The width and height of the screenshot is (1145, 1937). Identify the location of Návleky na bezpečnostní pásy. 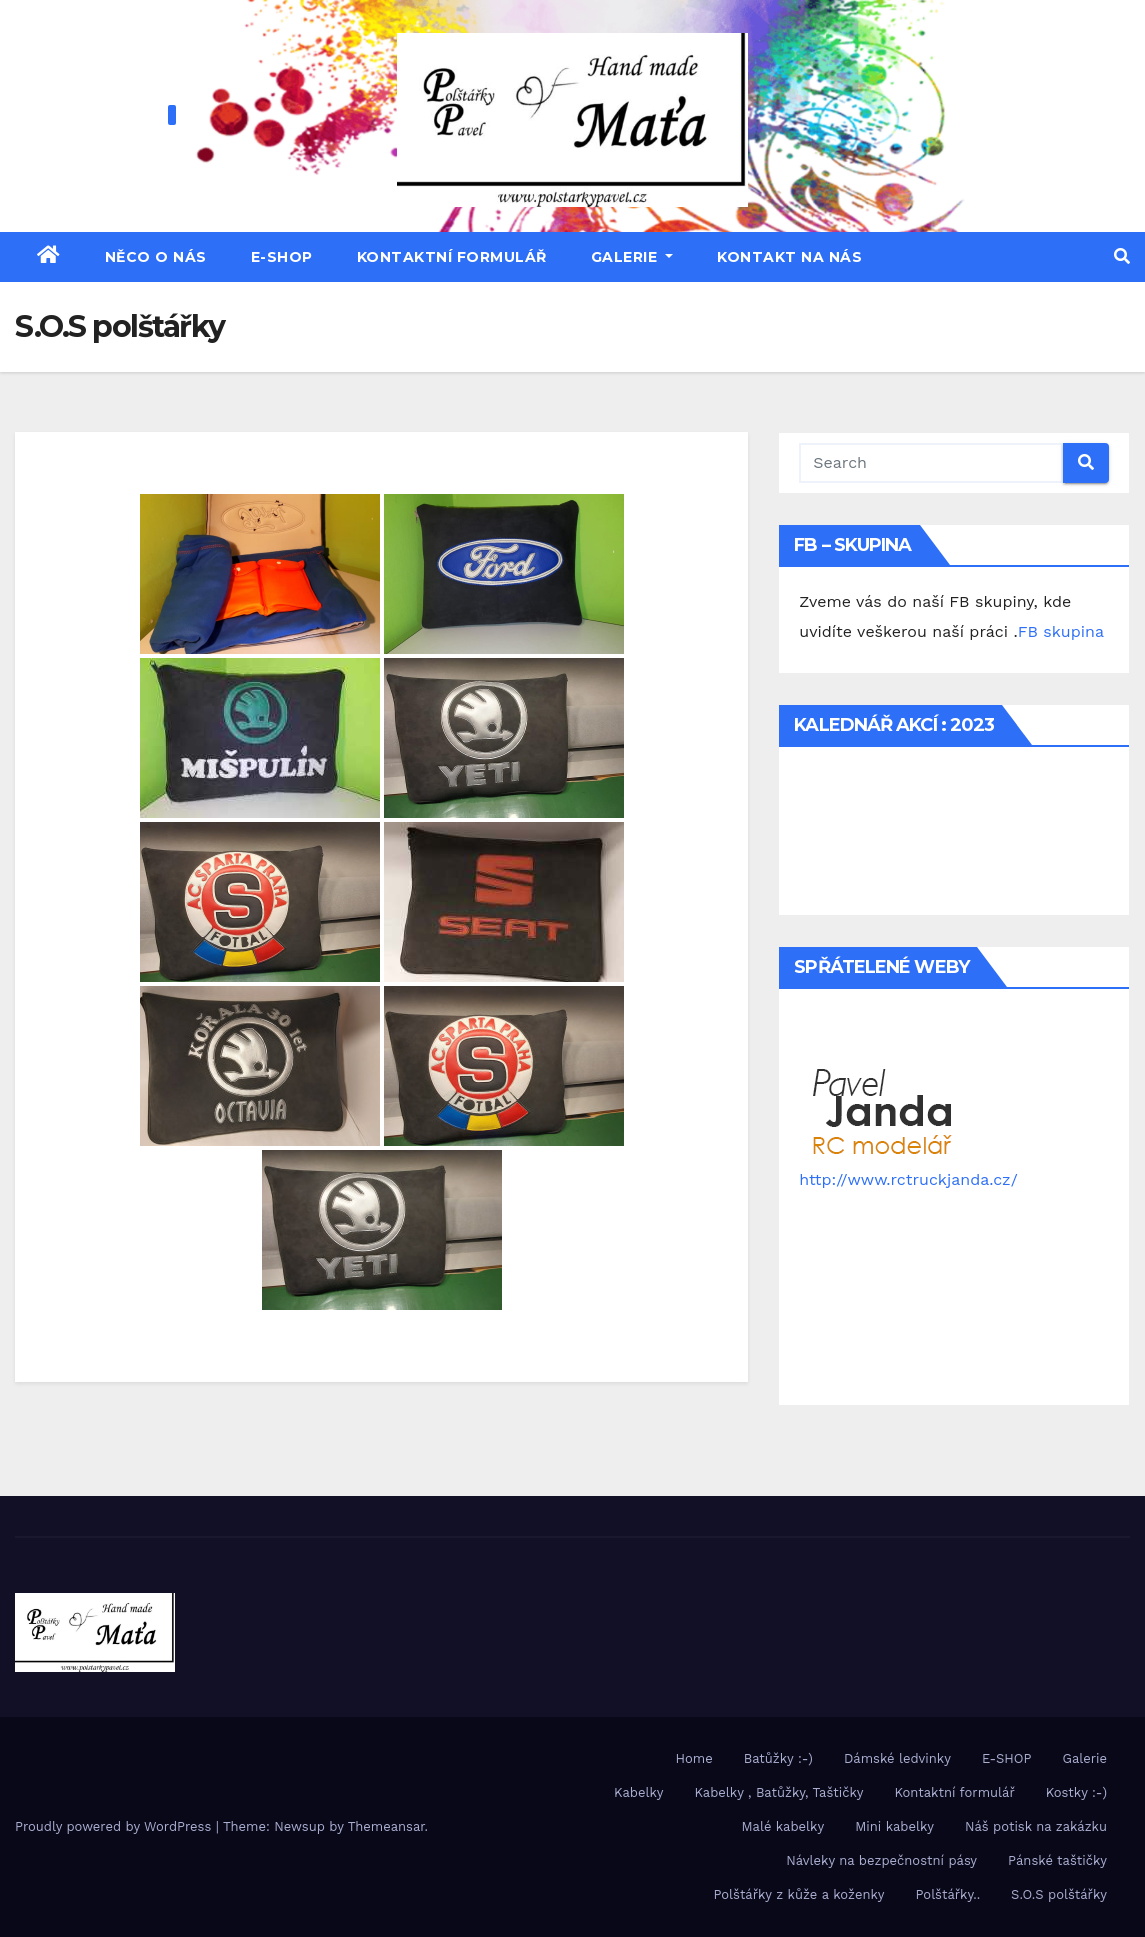
(881, 1860).